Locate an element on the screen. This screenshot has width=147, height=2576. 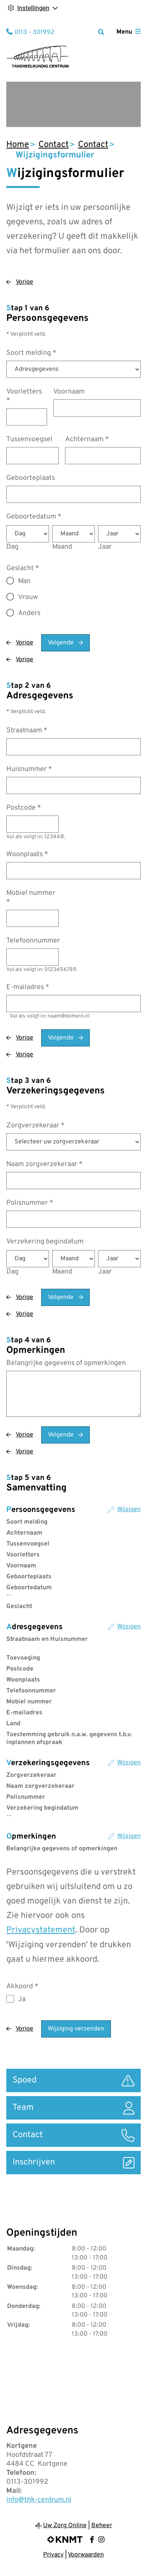
info@thk-centrum.nl is located at coordinates (38, 2500).